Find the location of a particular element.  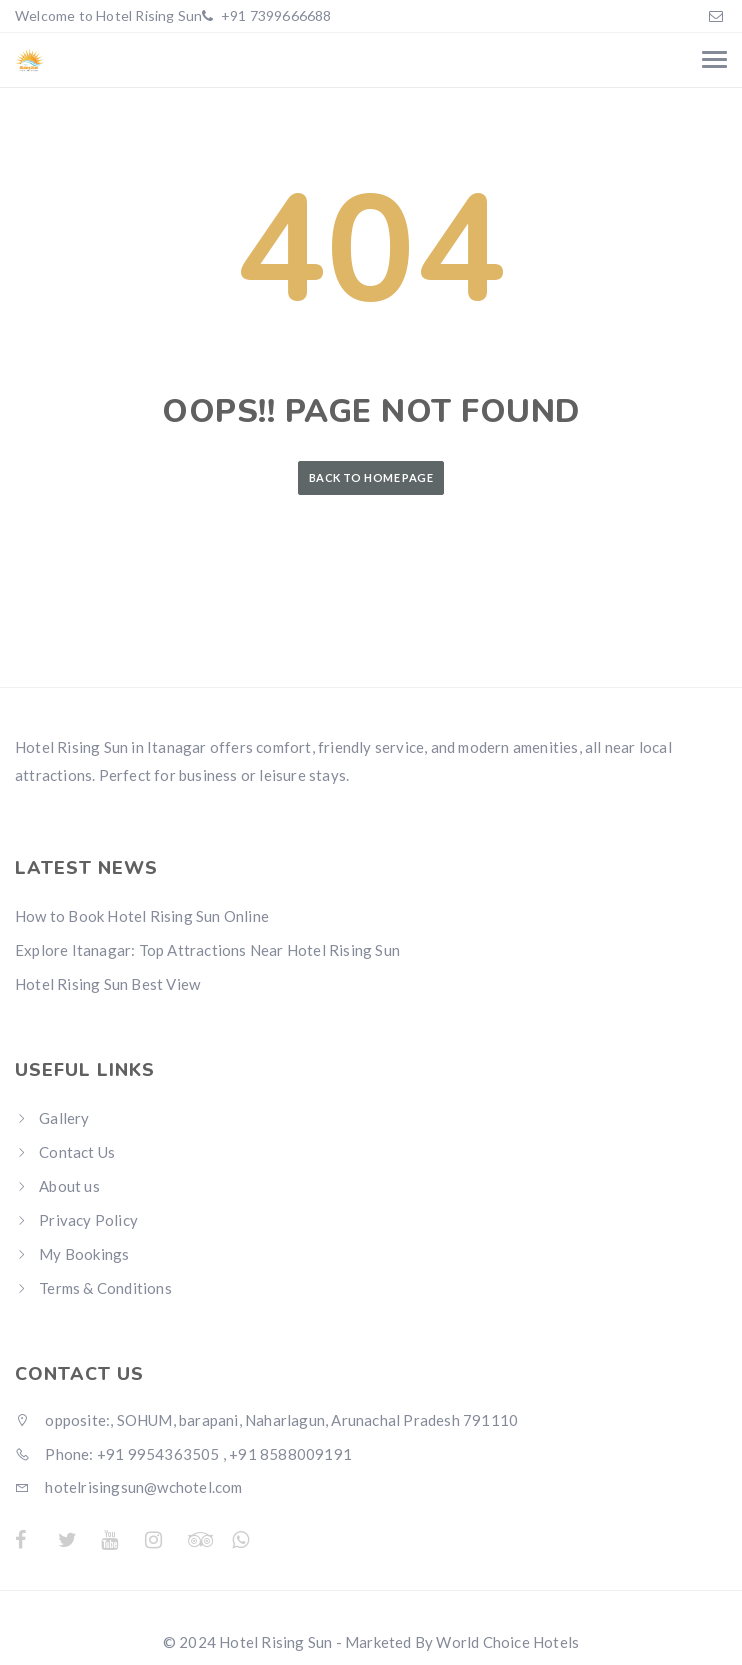

About us is located at coordinates (69, 1186).